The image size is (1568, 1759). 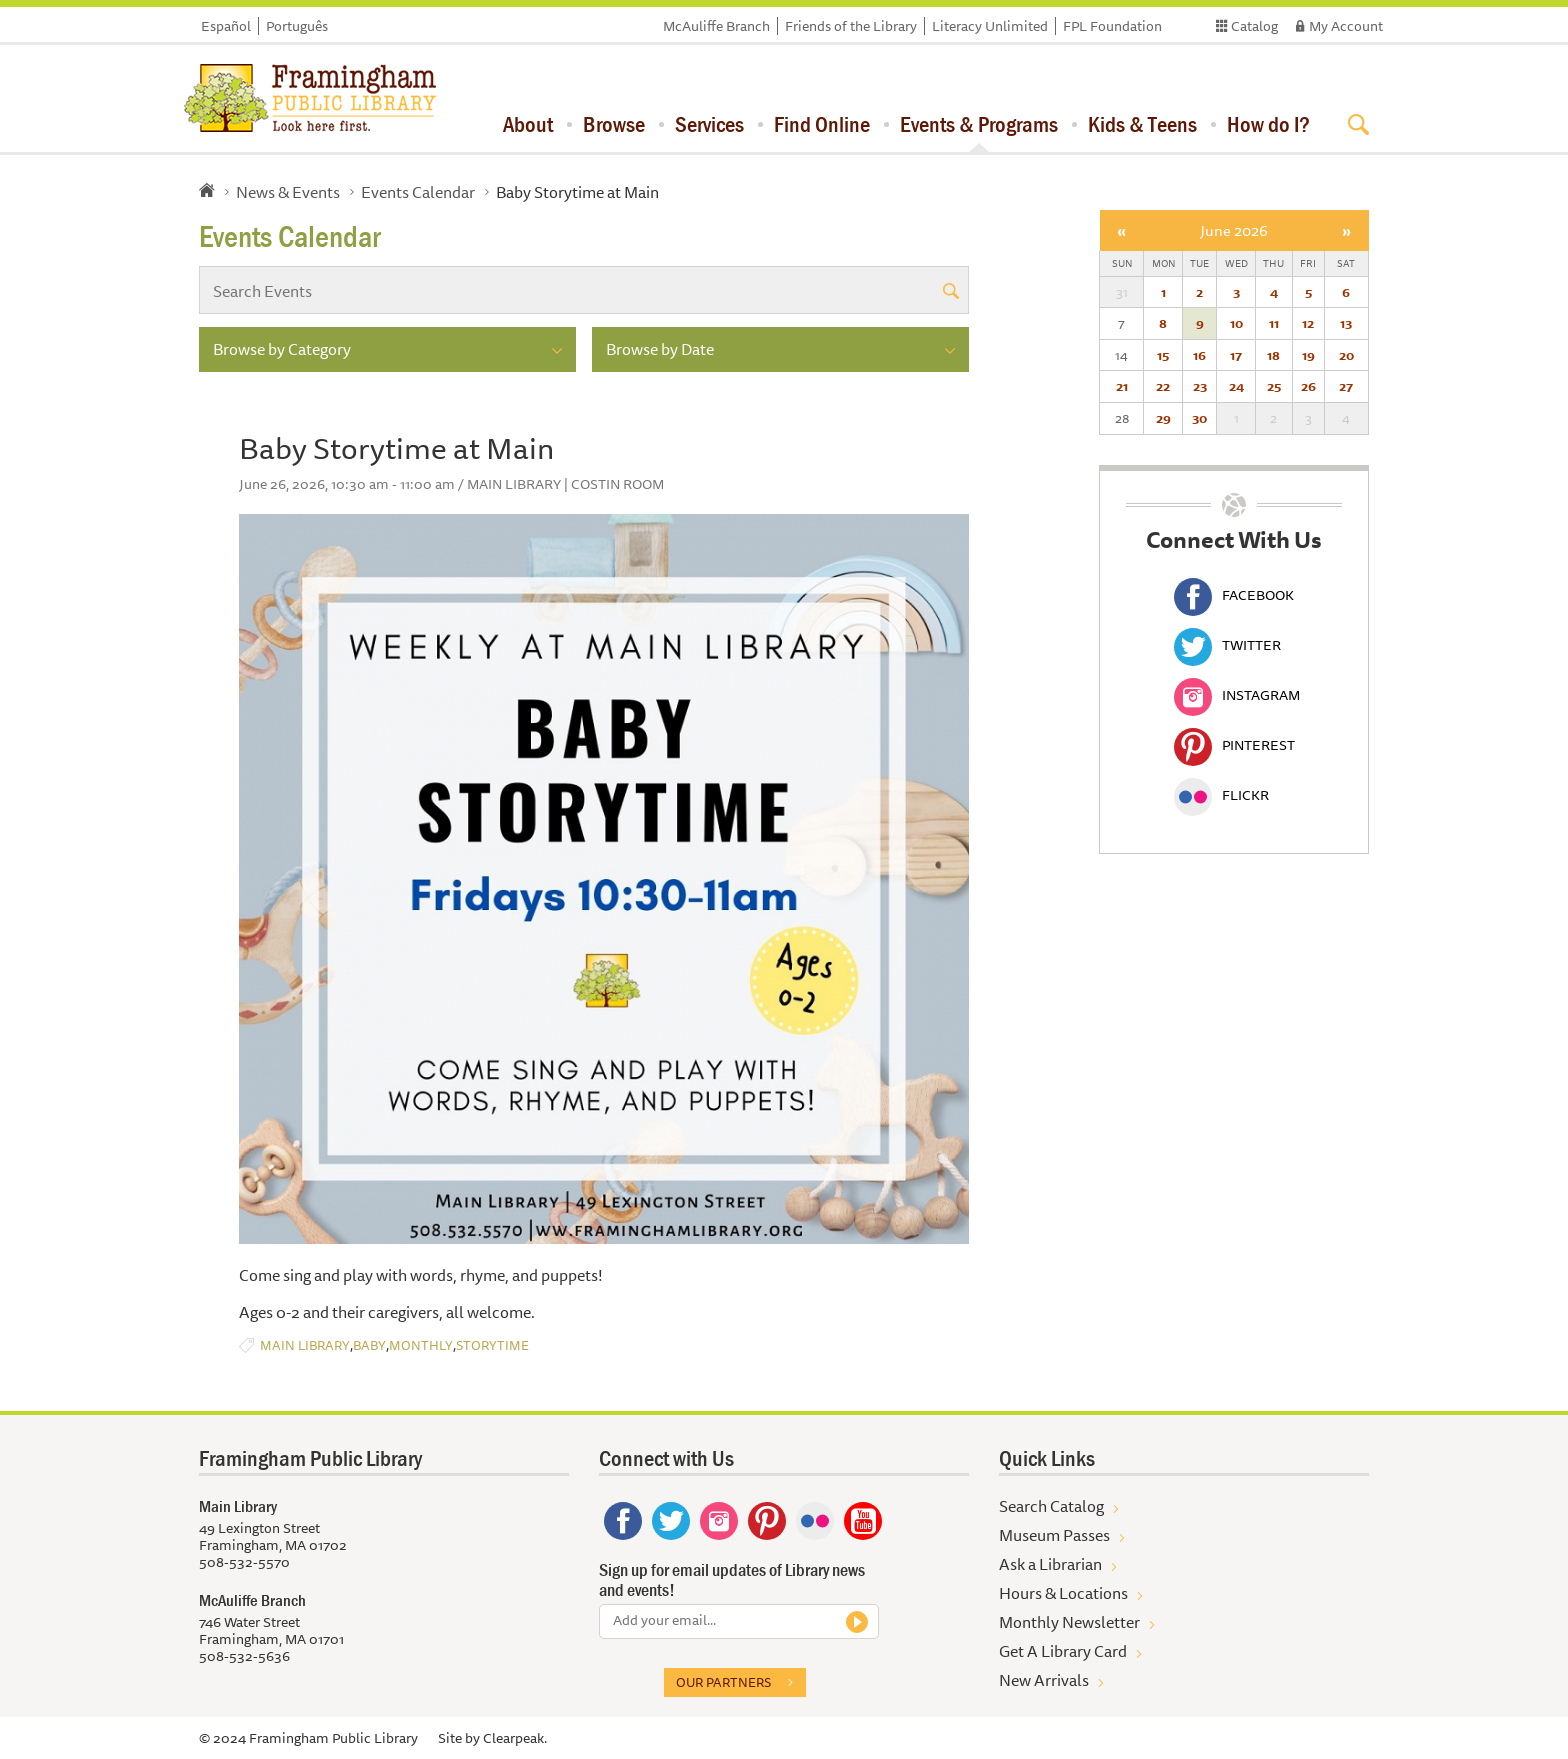 What do you see at coordinates (1308, 355) in the screenshot?
I see `19` at bounding box center [1308, 355].